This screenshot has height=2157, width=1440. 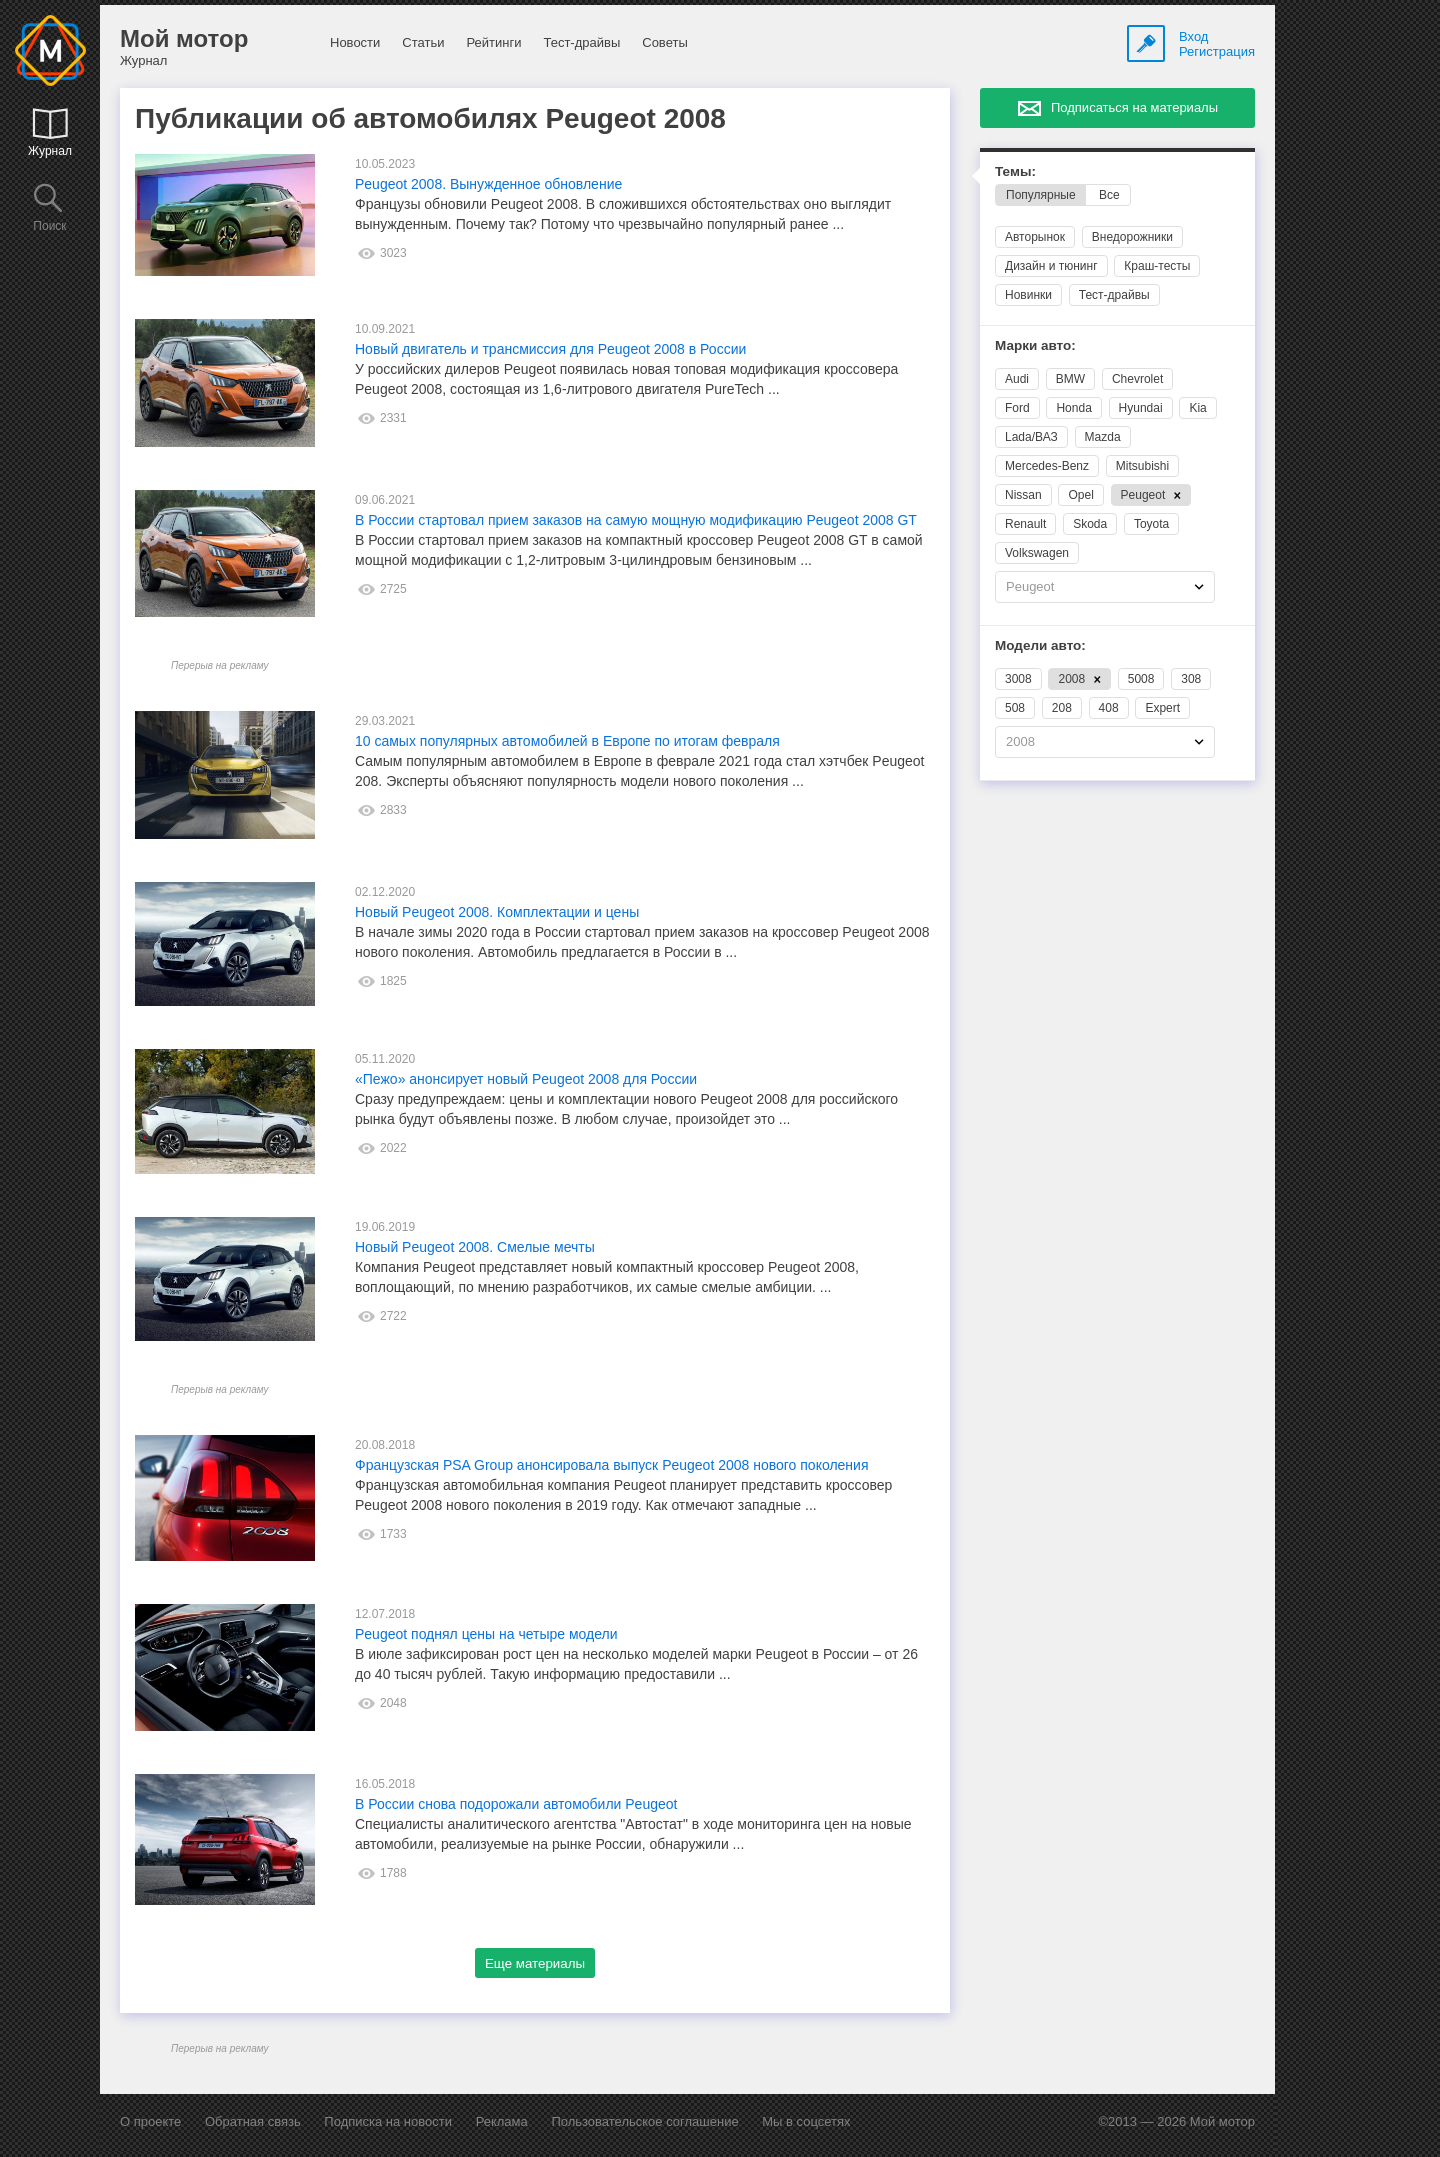 What do you see at coordinates (1035, 345) in the screenshot?
I see `Марки авто:` at bounding box center [1035, 345].